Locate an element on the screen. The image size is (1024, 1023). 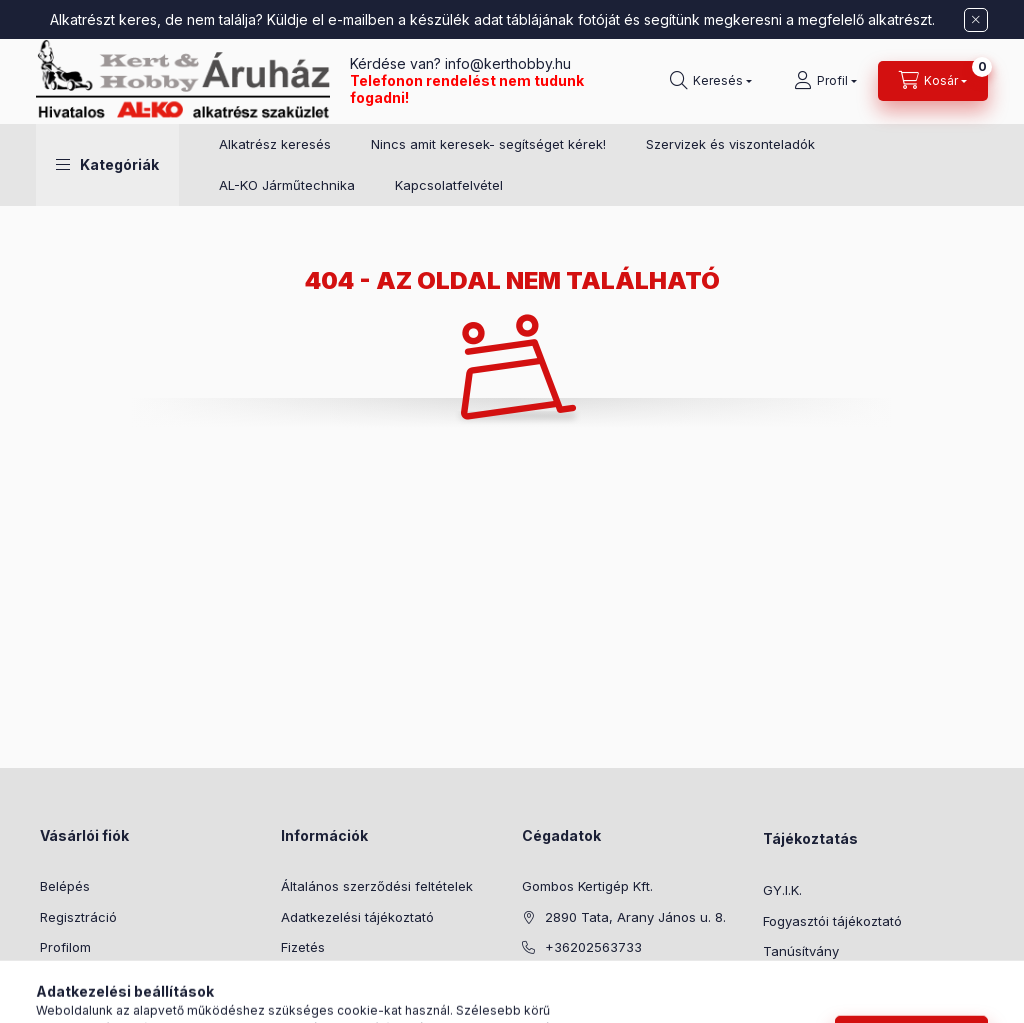
Szervizek és viszonteladók is located at coordinates (730, 144).